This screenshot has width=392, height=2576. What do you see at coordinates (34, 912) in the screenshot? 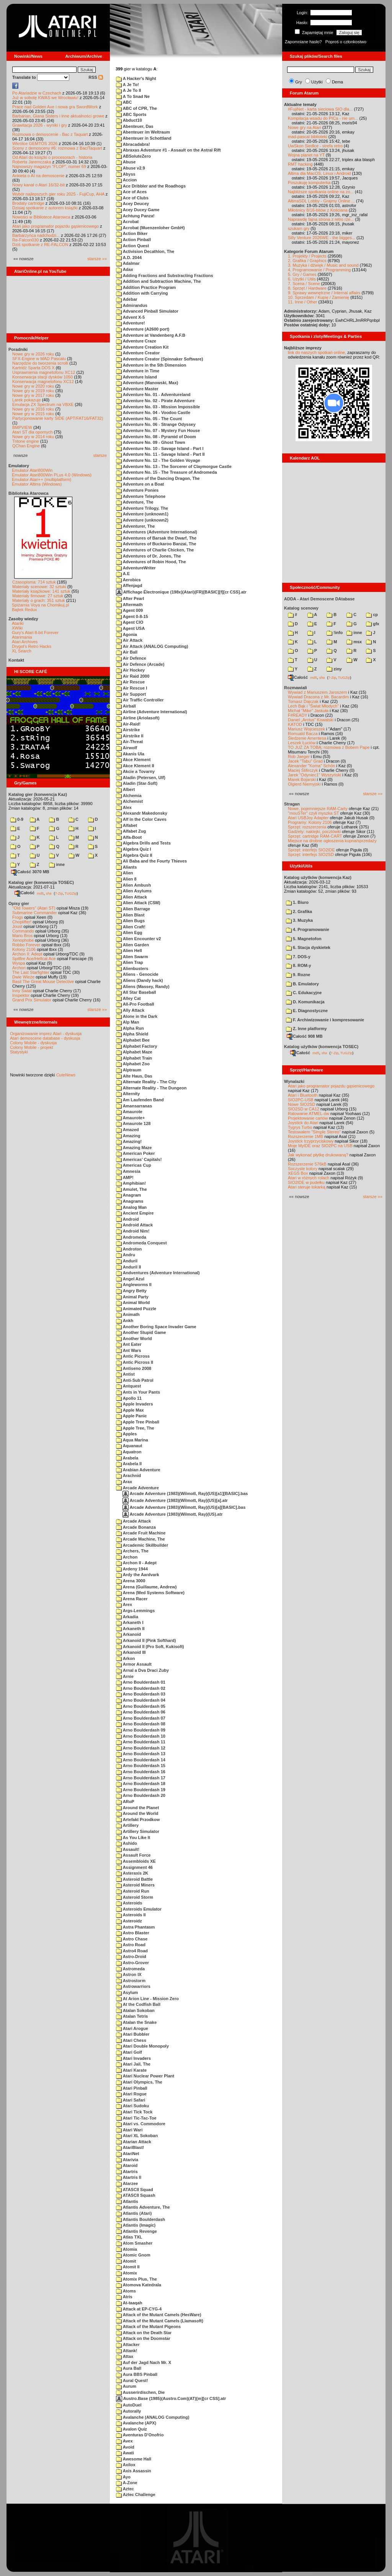
I see `Submarine Commander` at bounding box center [34, 912].